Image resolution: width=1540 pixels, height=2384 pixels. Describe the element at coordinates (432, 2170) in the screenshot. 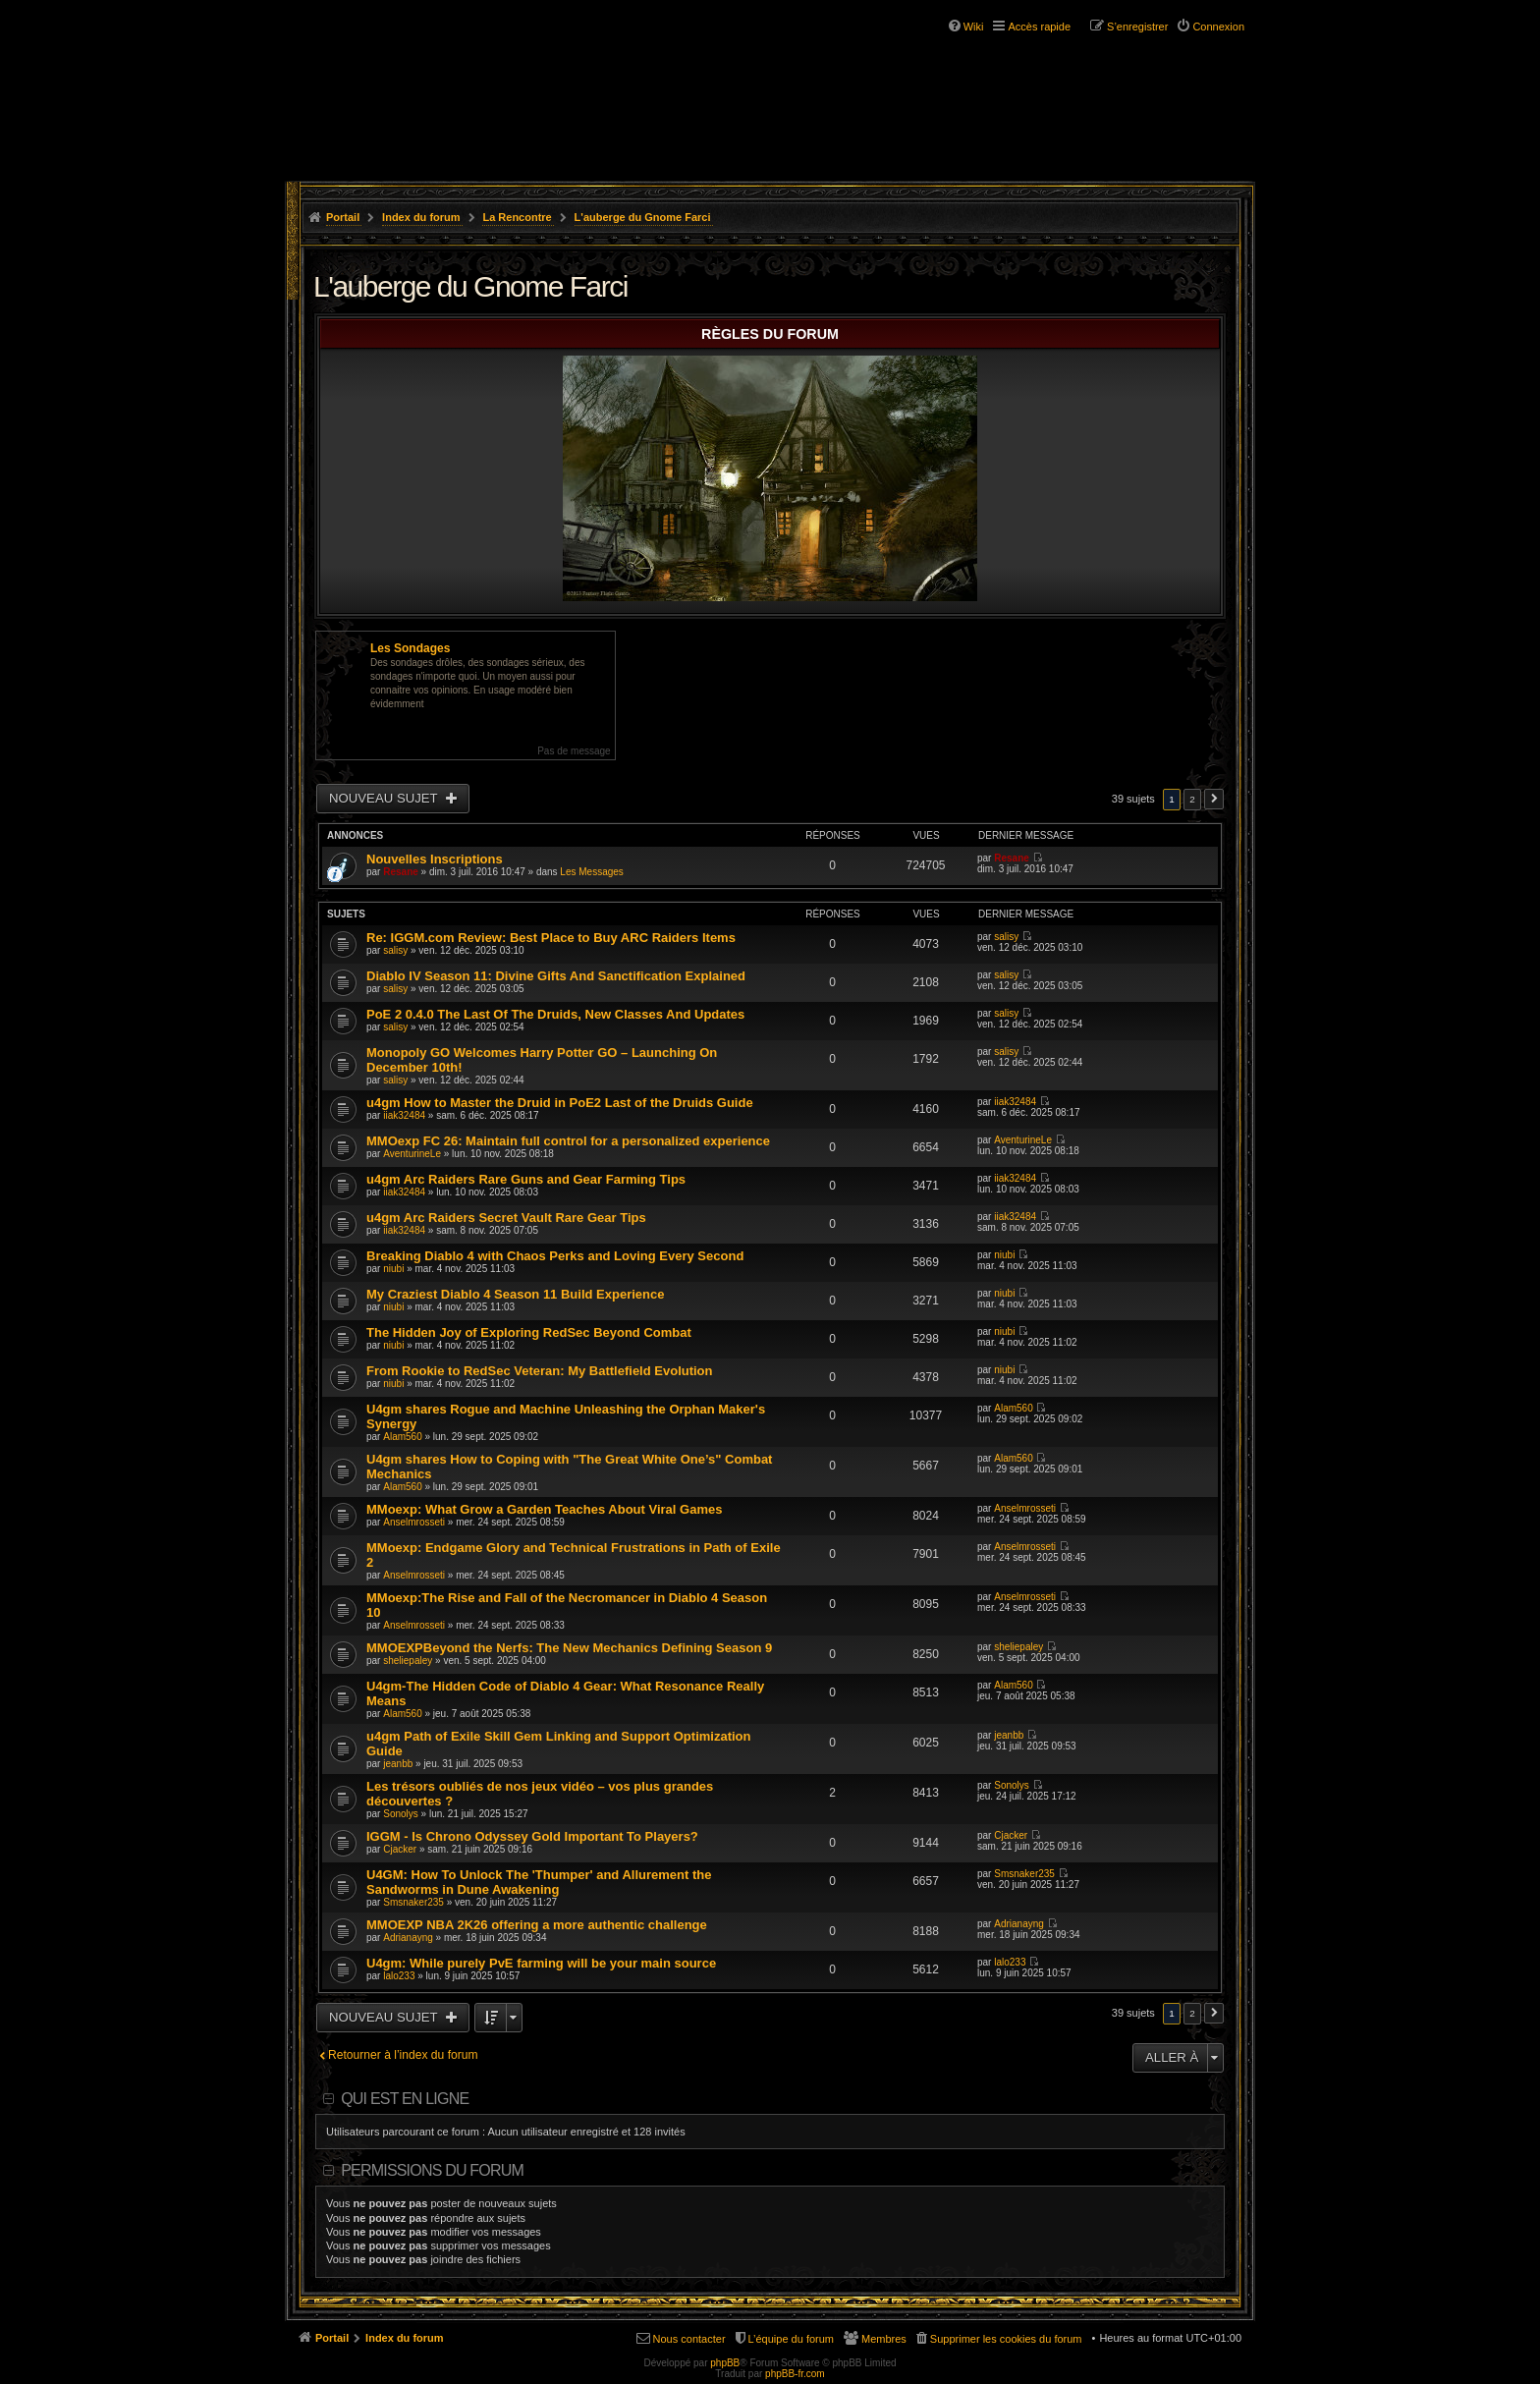

I see `Permissions du forum` at that location.